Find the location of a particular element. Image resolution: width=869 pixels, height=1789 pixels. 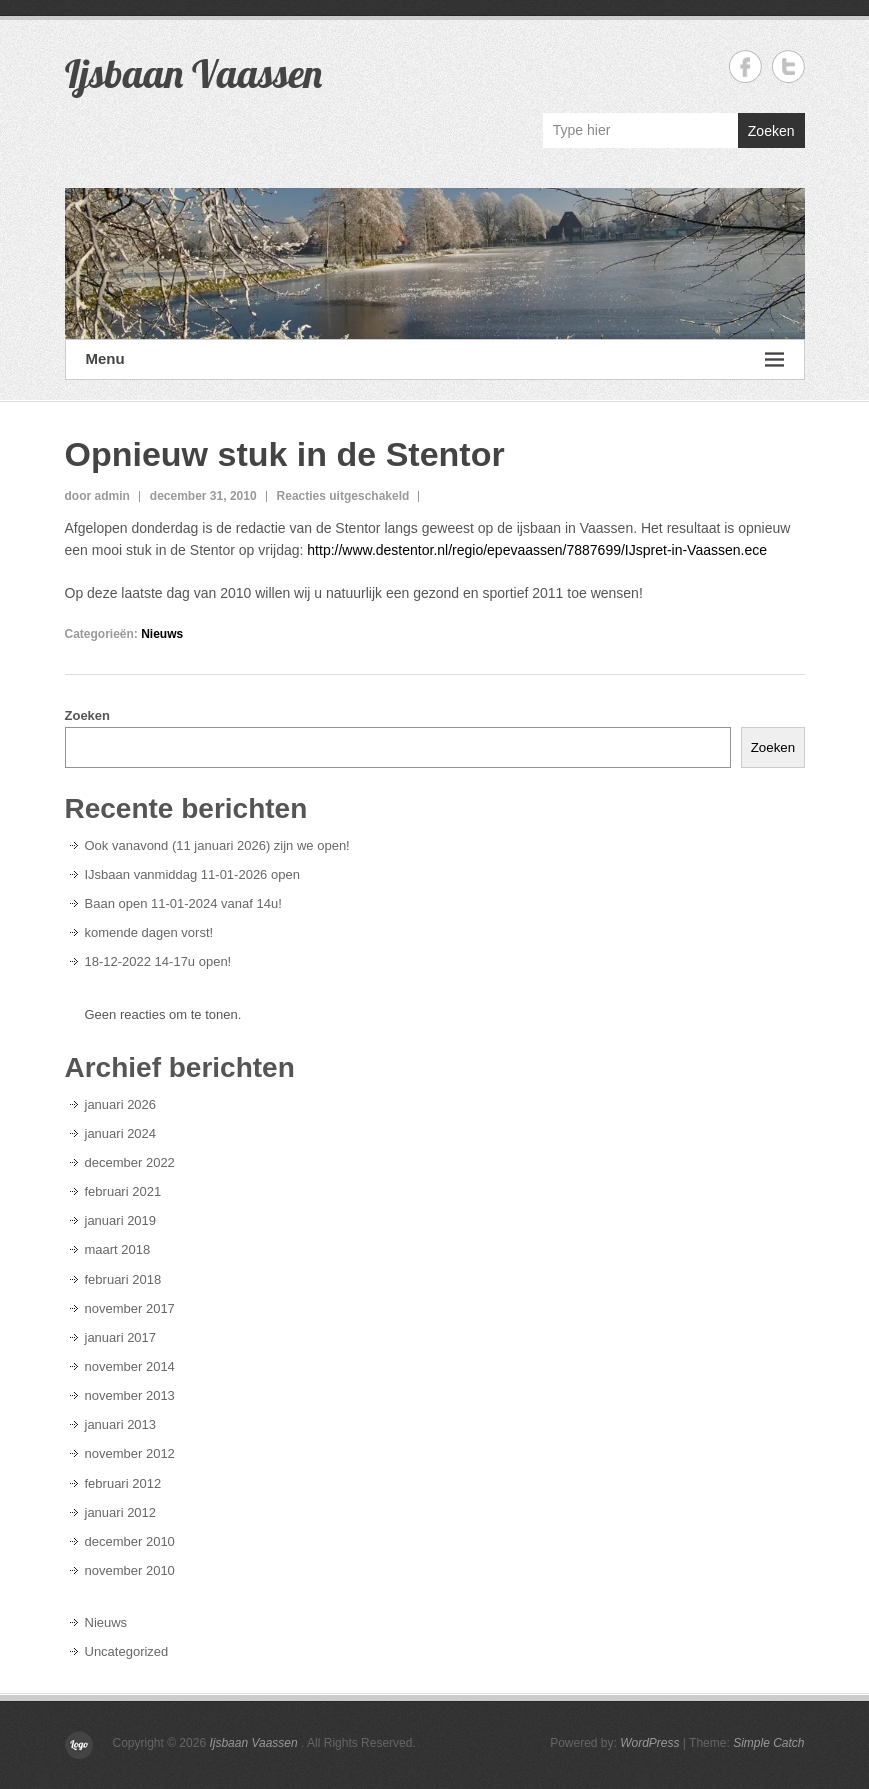

Ijsbaan Vaassen Twitter is located at coordinates (788, 66).